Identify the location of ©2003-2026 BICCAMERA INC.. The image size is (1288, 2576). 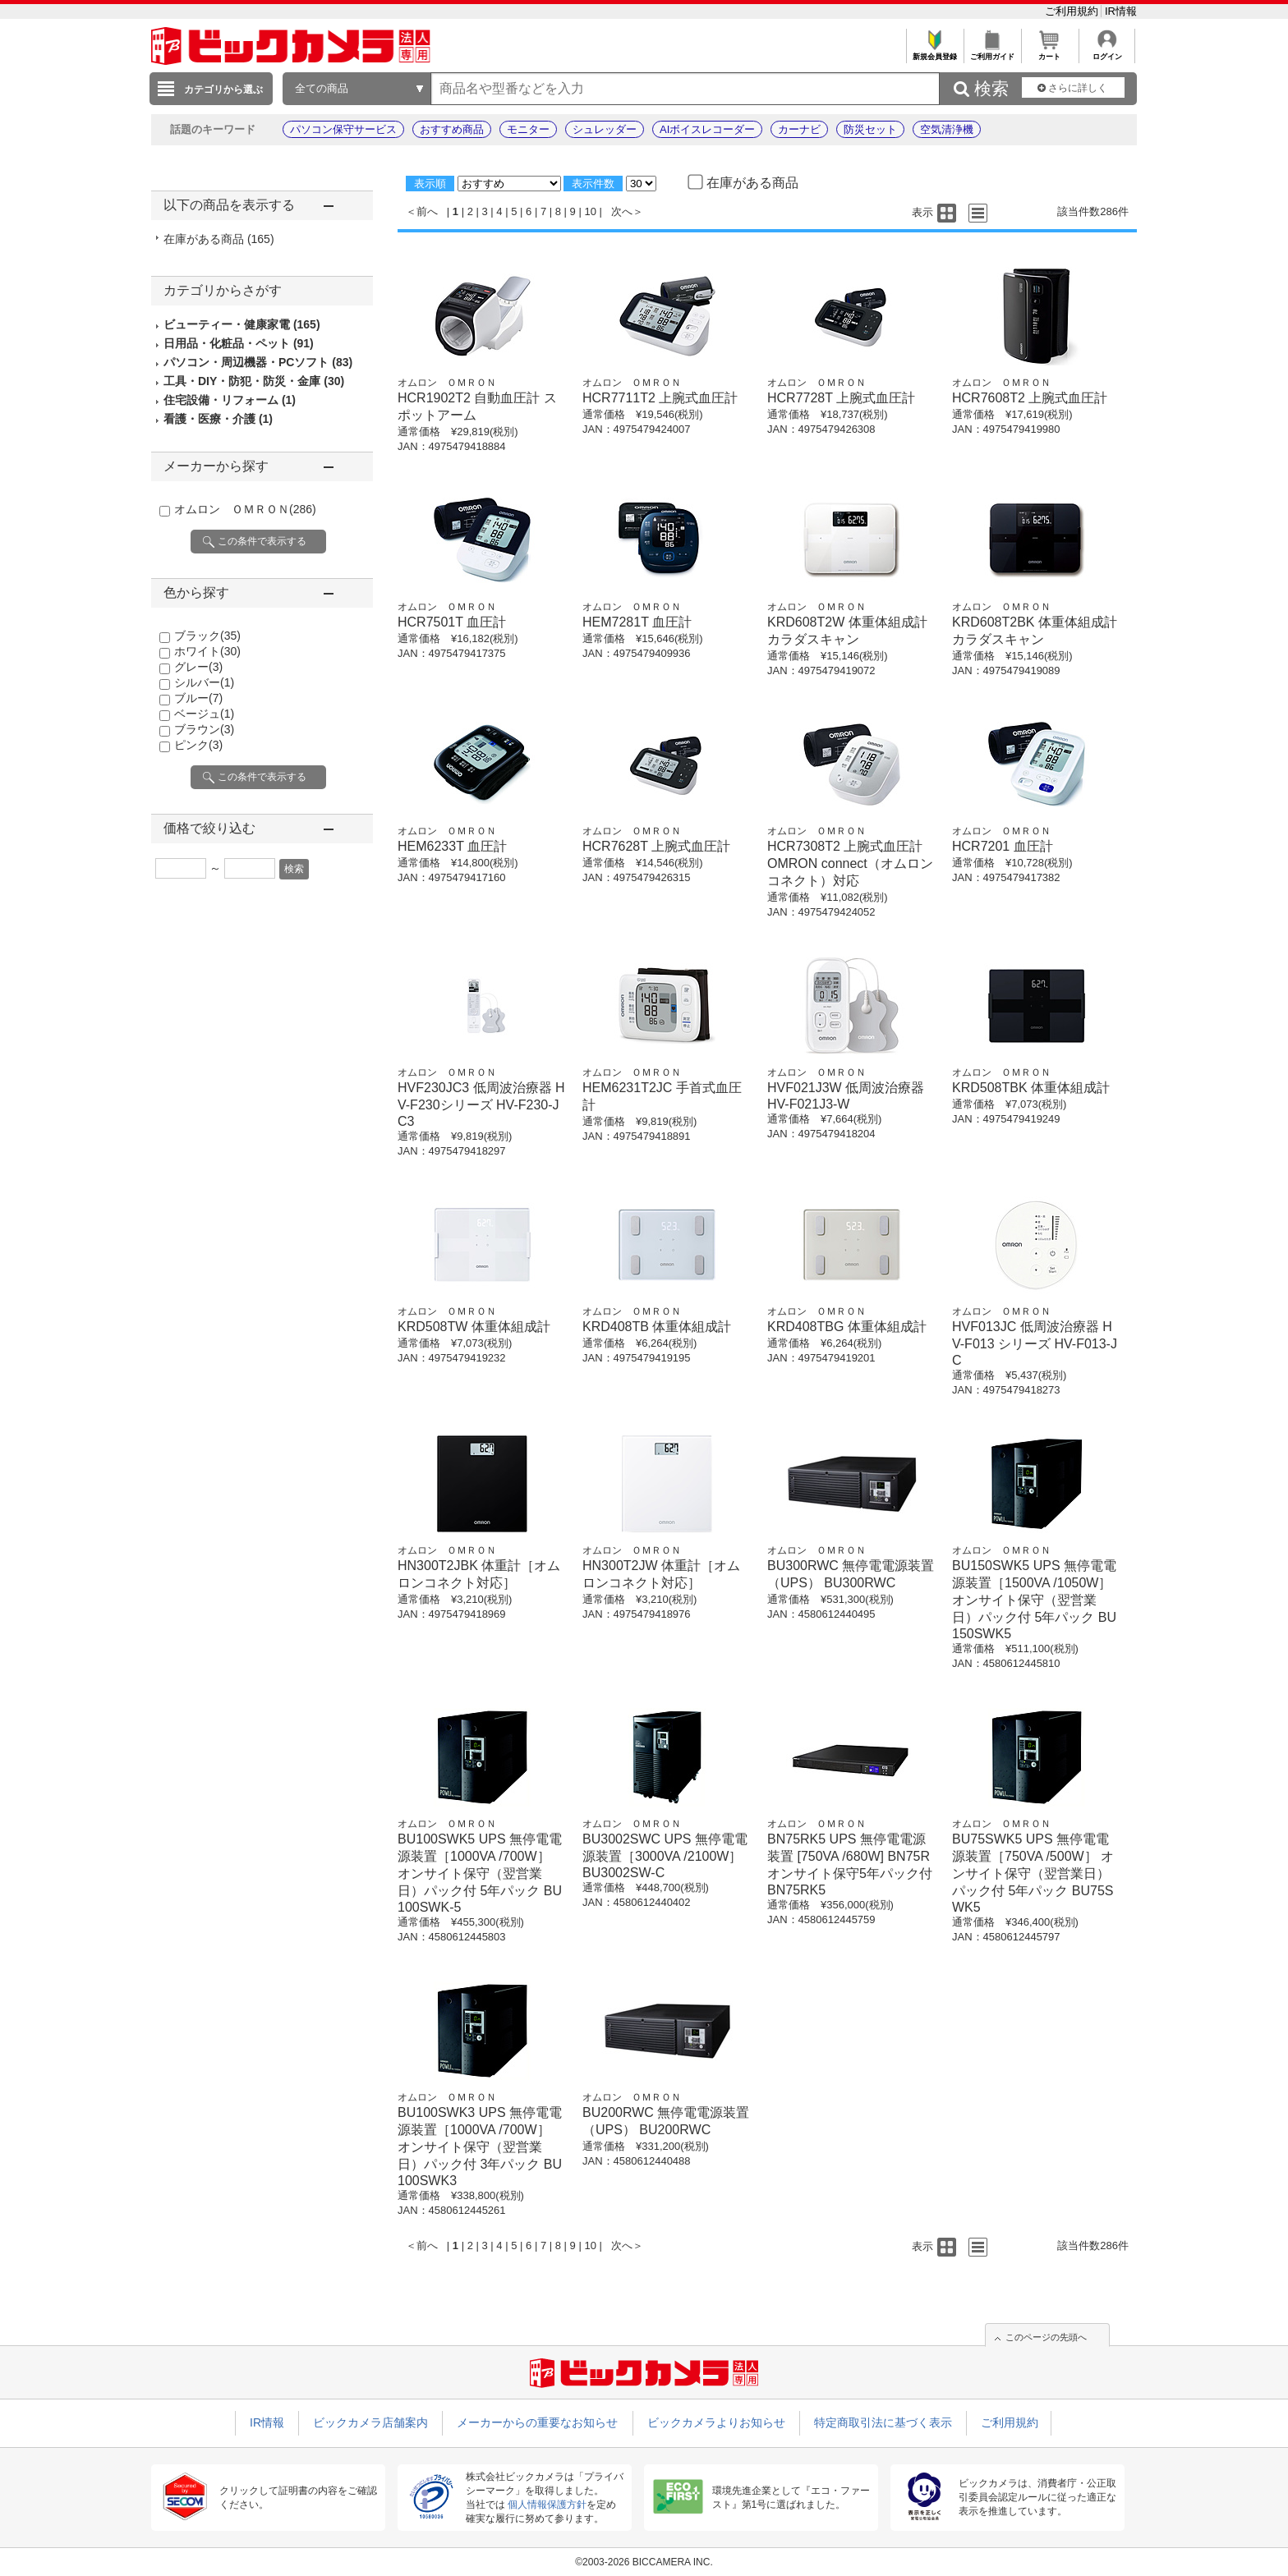
(644, 2562).